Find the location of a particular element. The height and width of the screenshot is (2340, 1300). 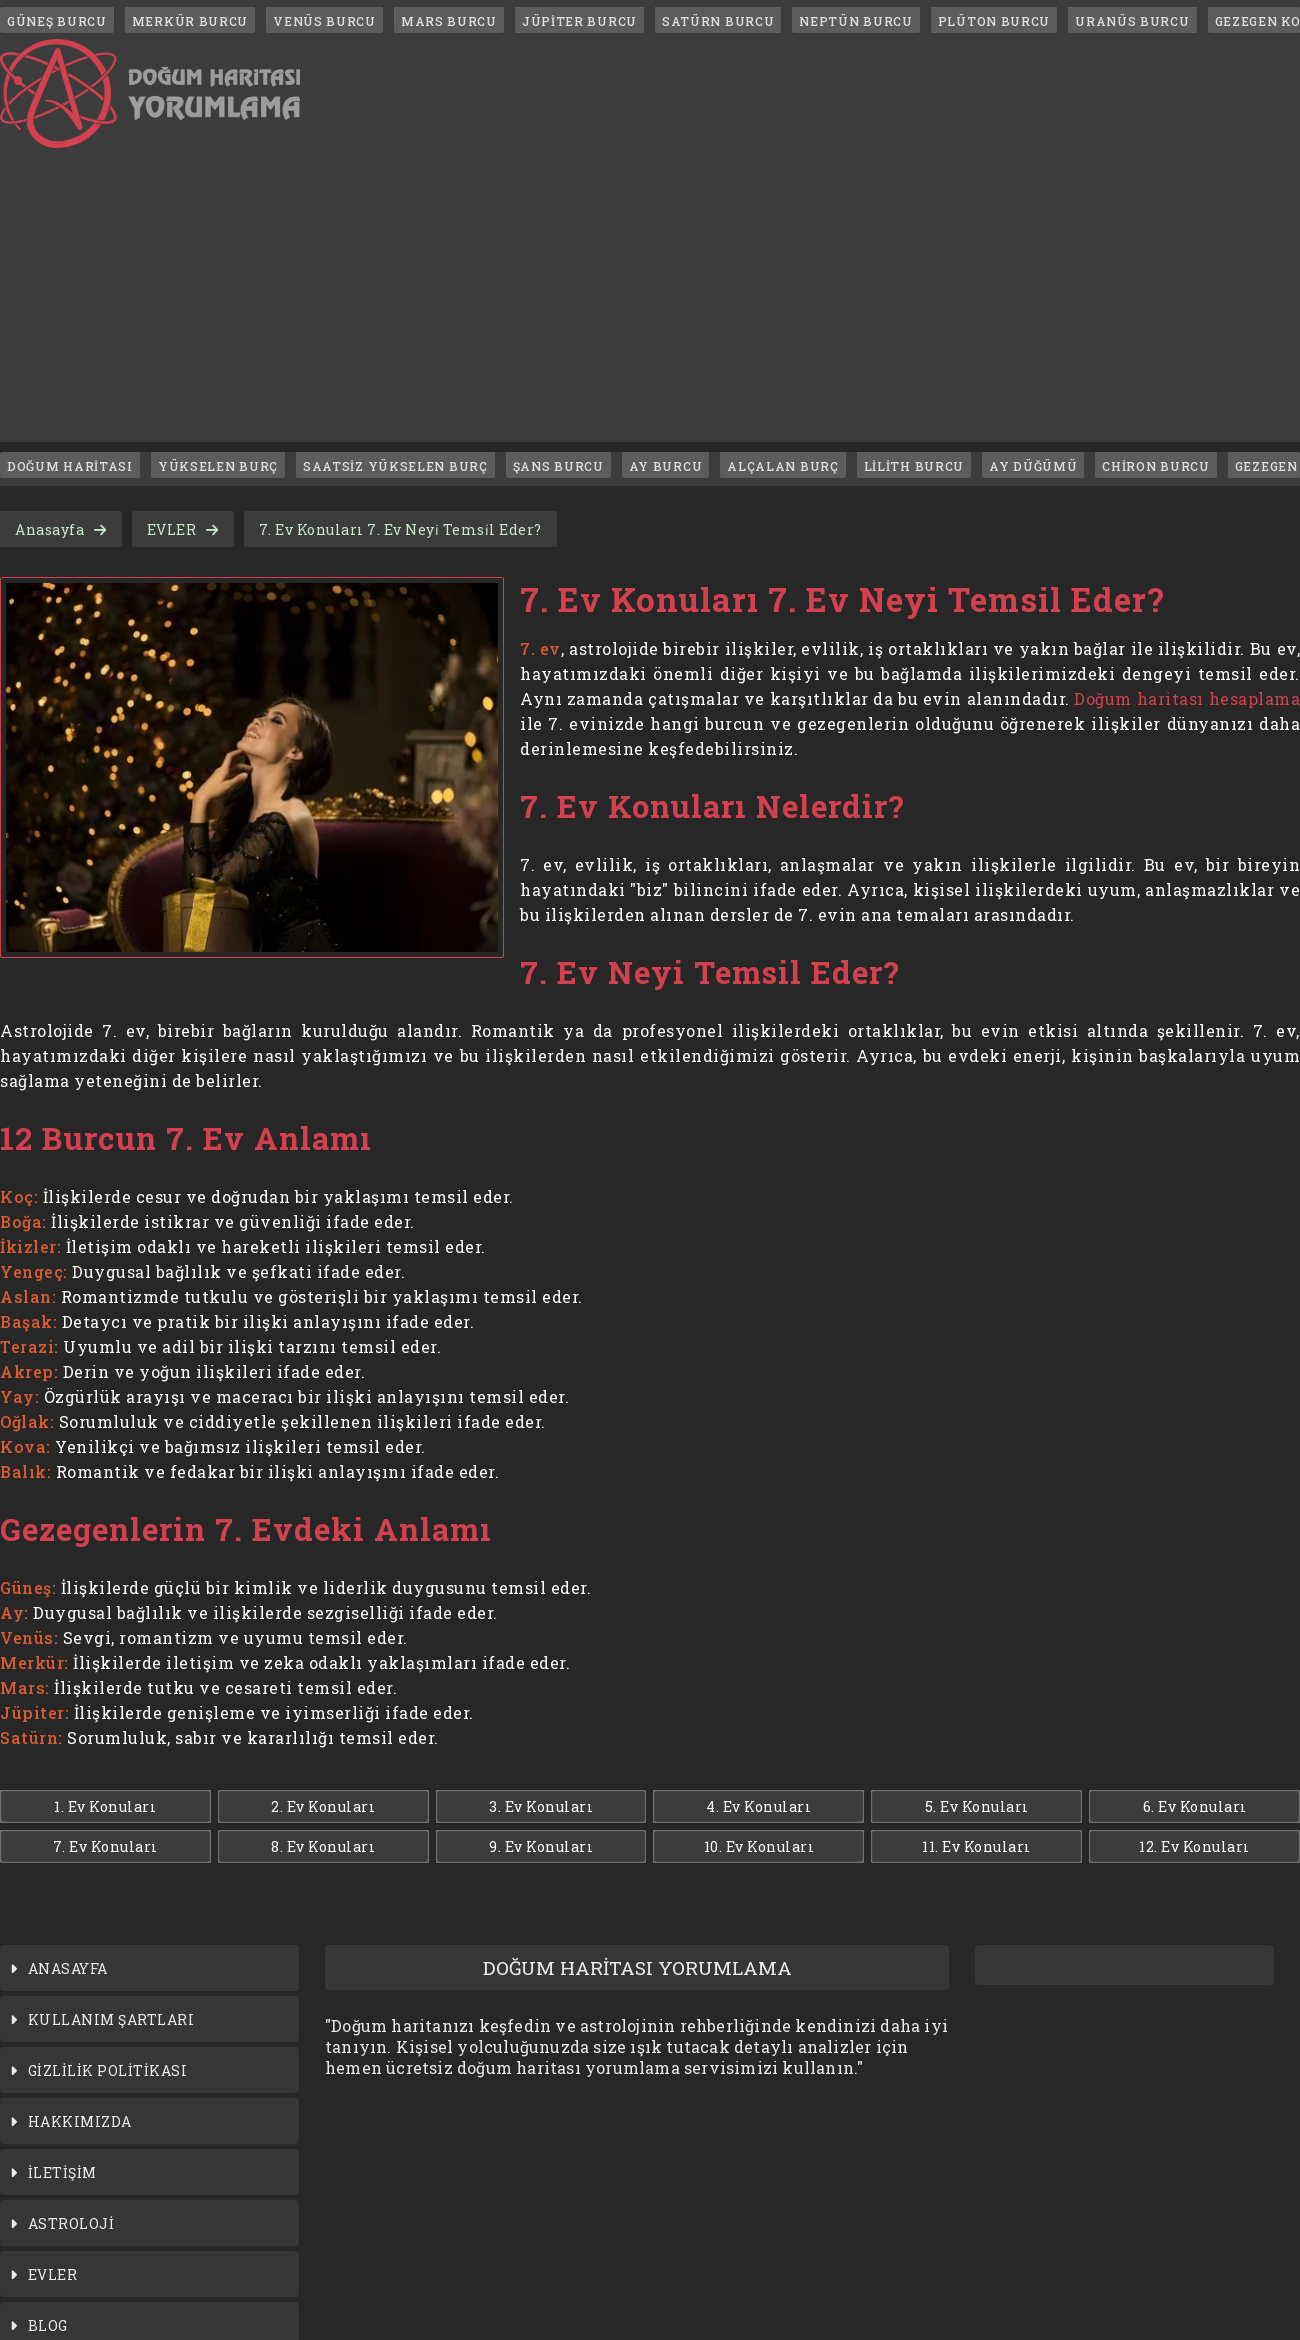

ALÇALAN BURÇ is located at coordinates (782, 466).